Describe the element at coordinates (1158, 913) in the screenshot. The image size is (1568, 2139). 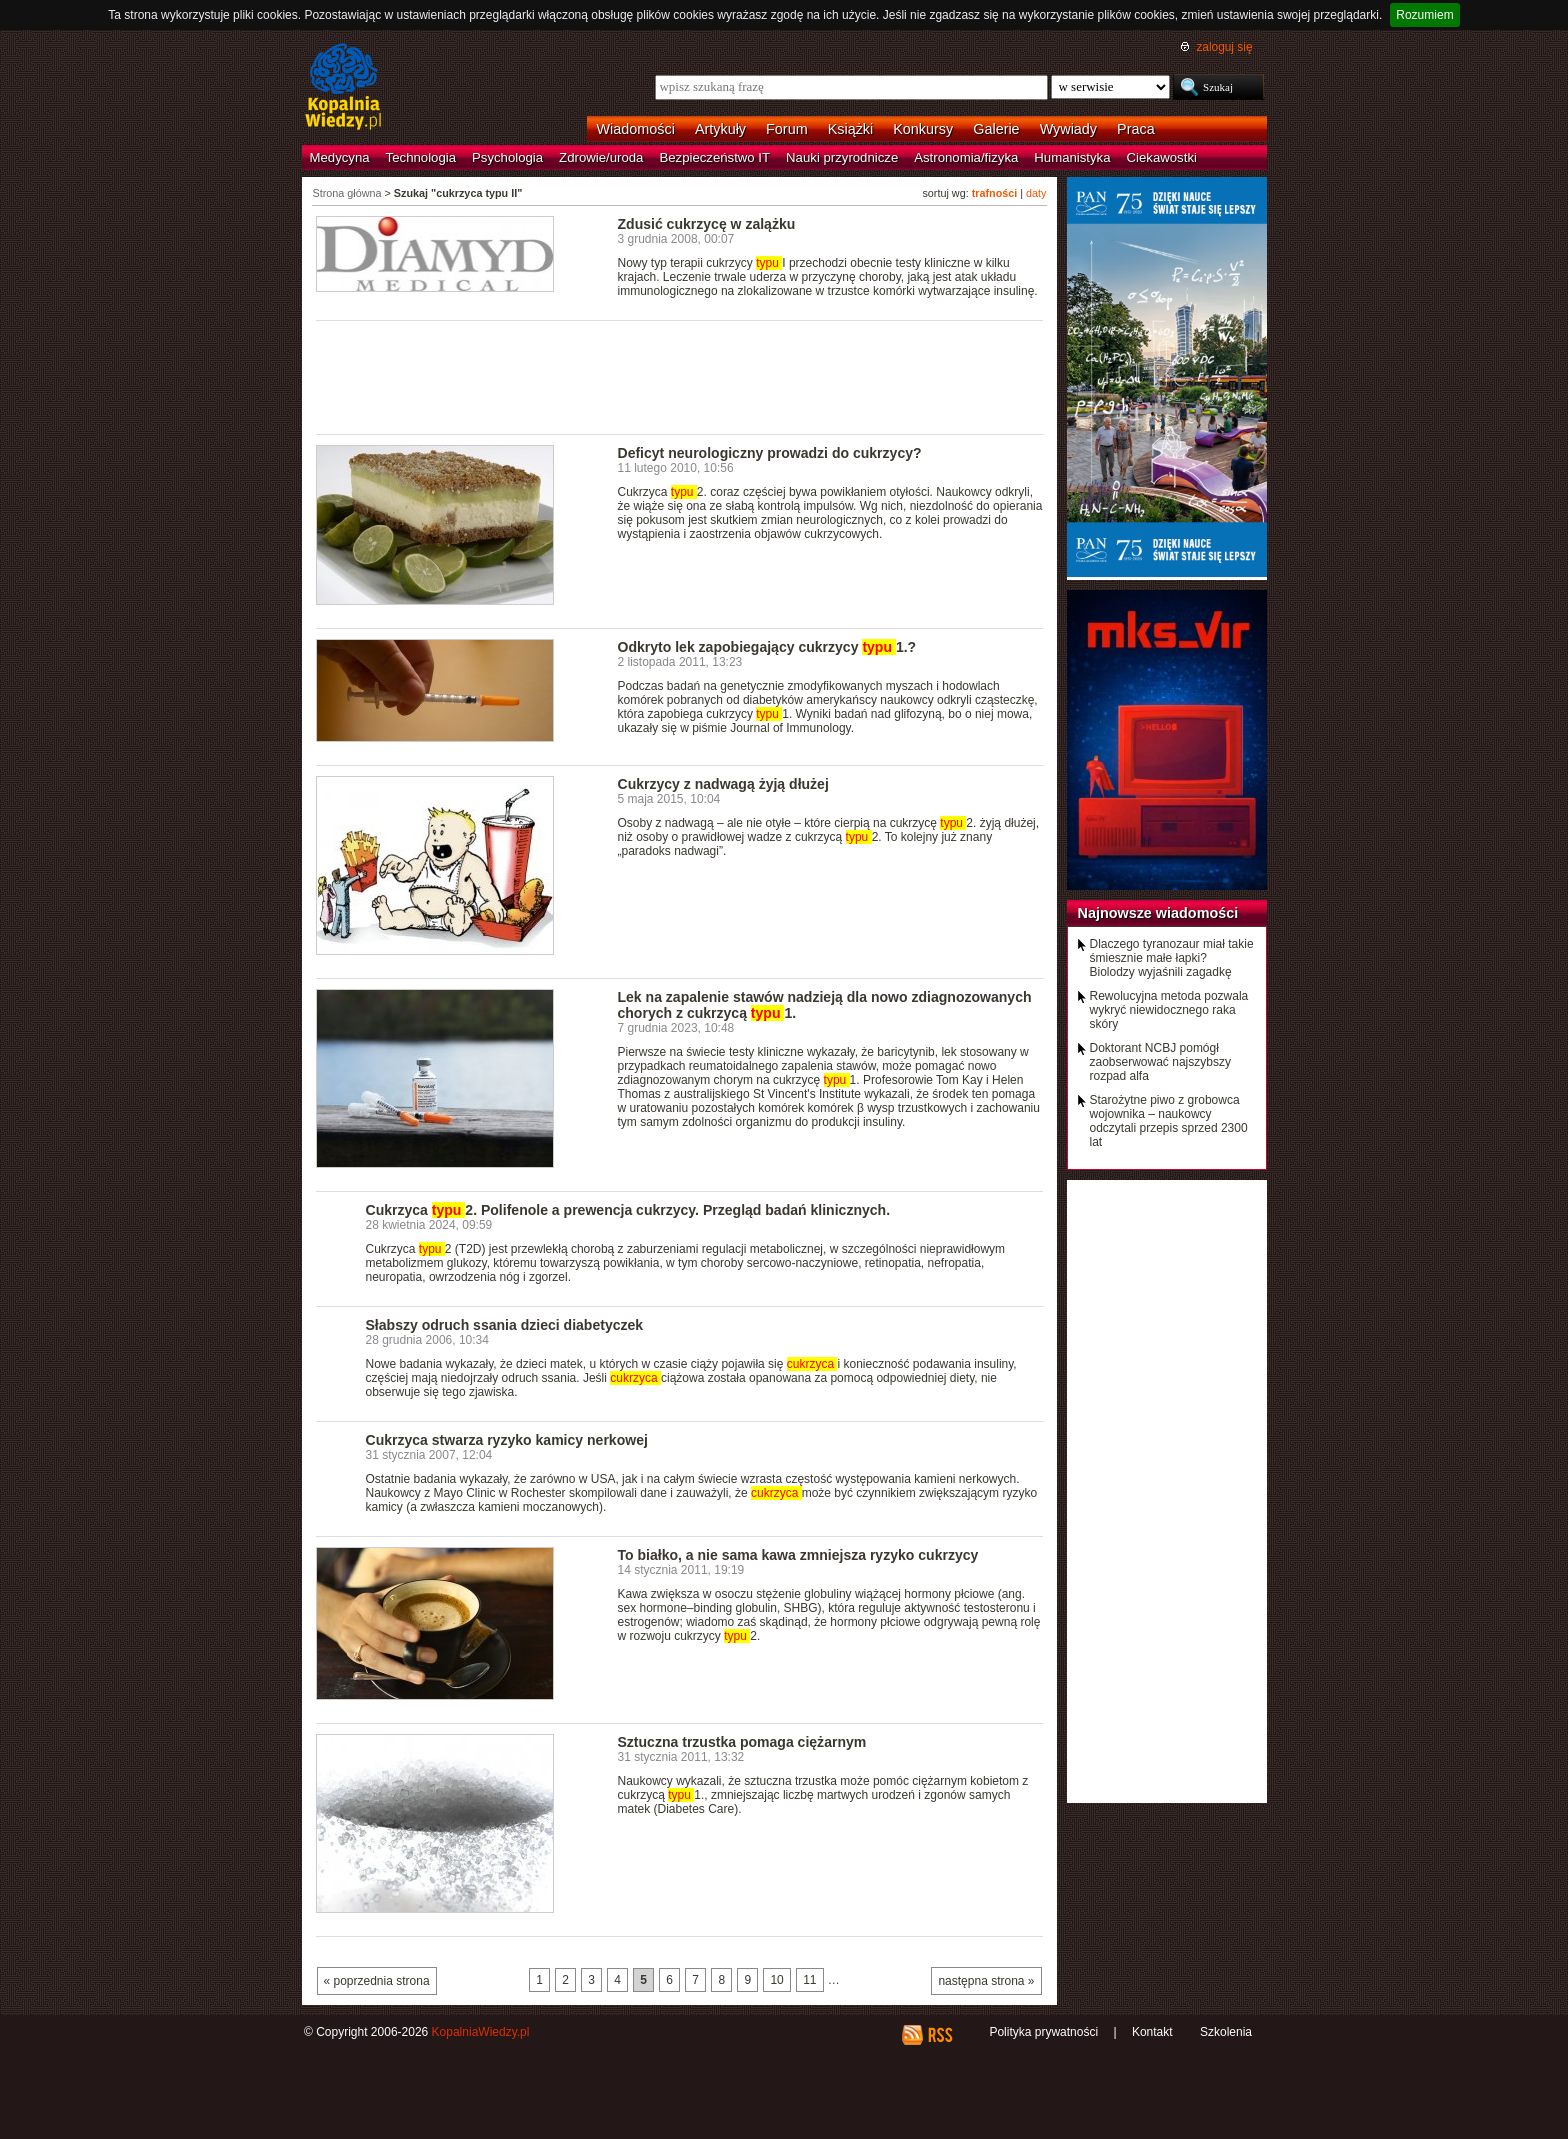
I see `Najnowsze wiadomości` at that location.